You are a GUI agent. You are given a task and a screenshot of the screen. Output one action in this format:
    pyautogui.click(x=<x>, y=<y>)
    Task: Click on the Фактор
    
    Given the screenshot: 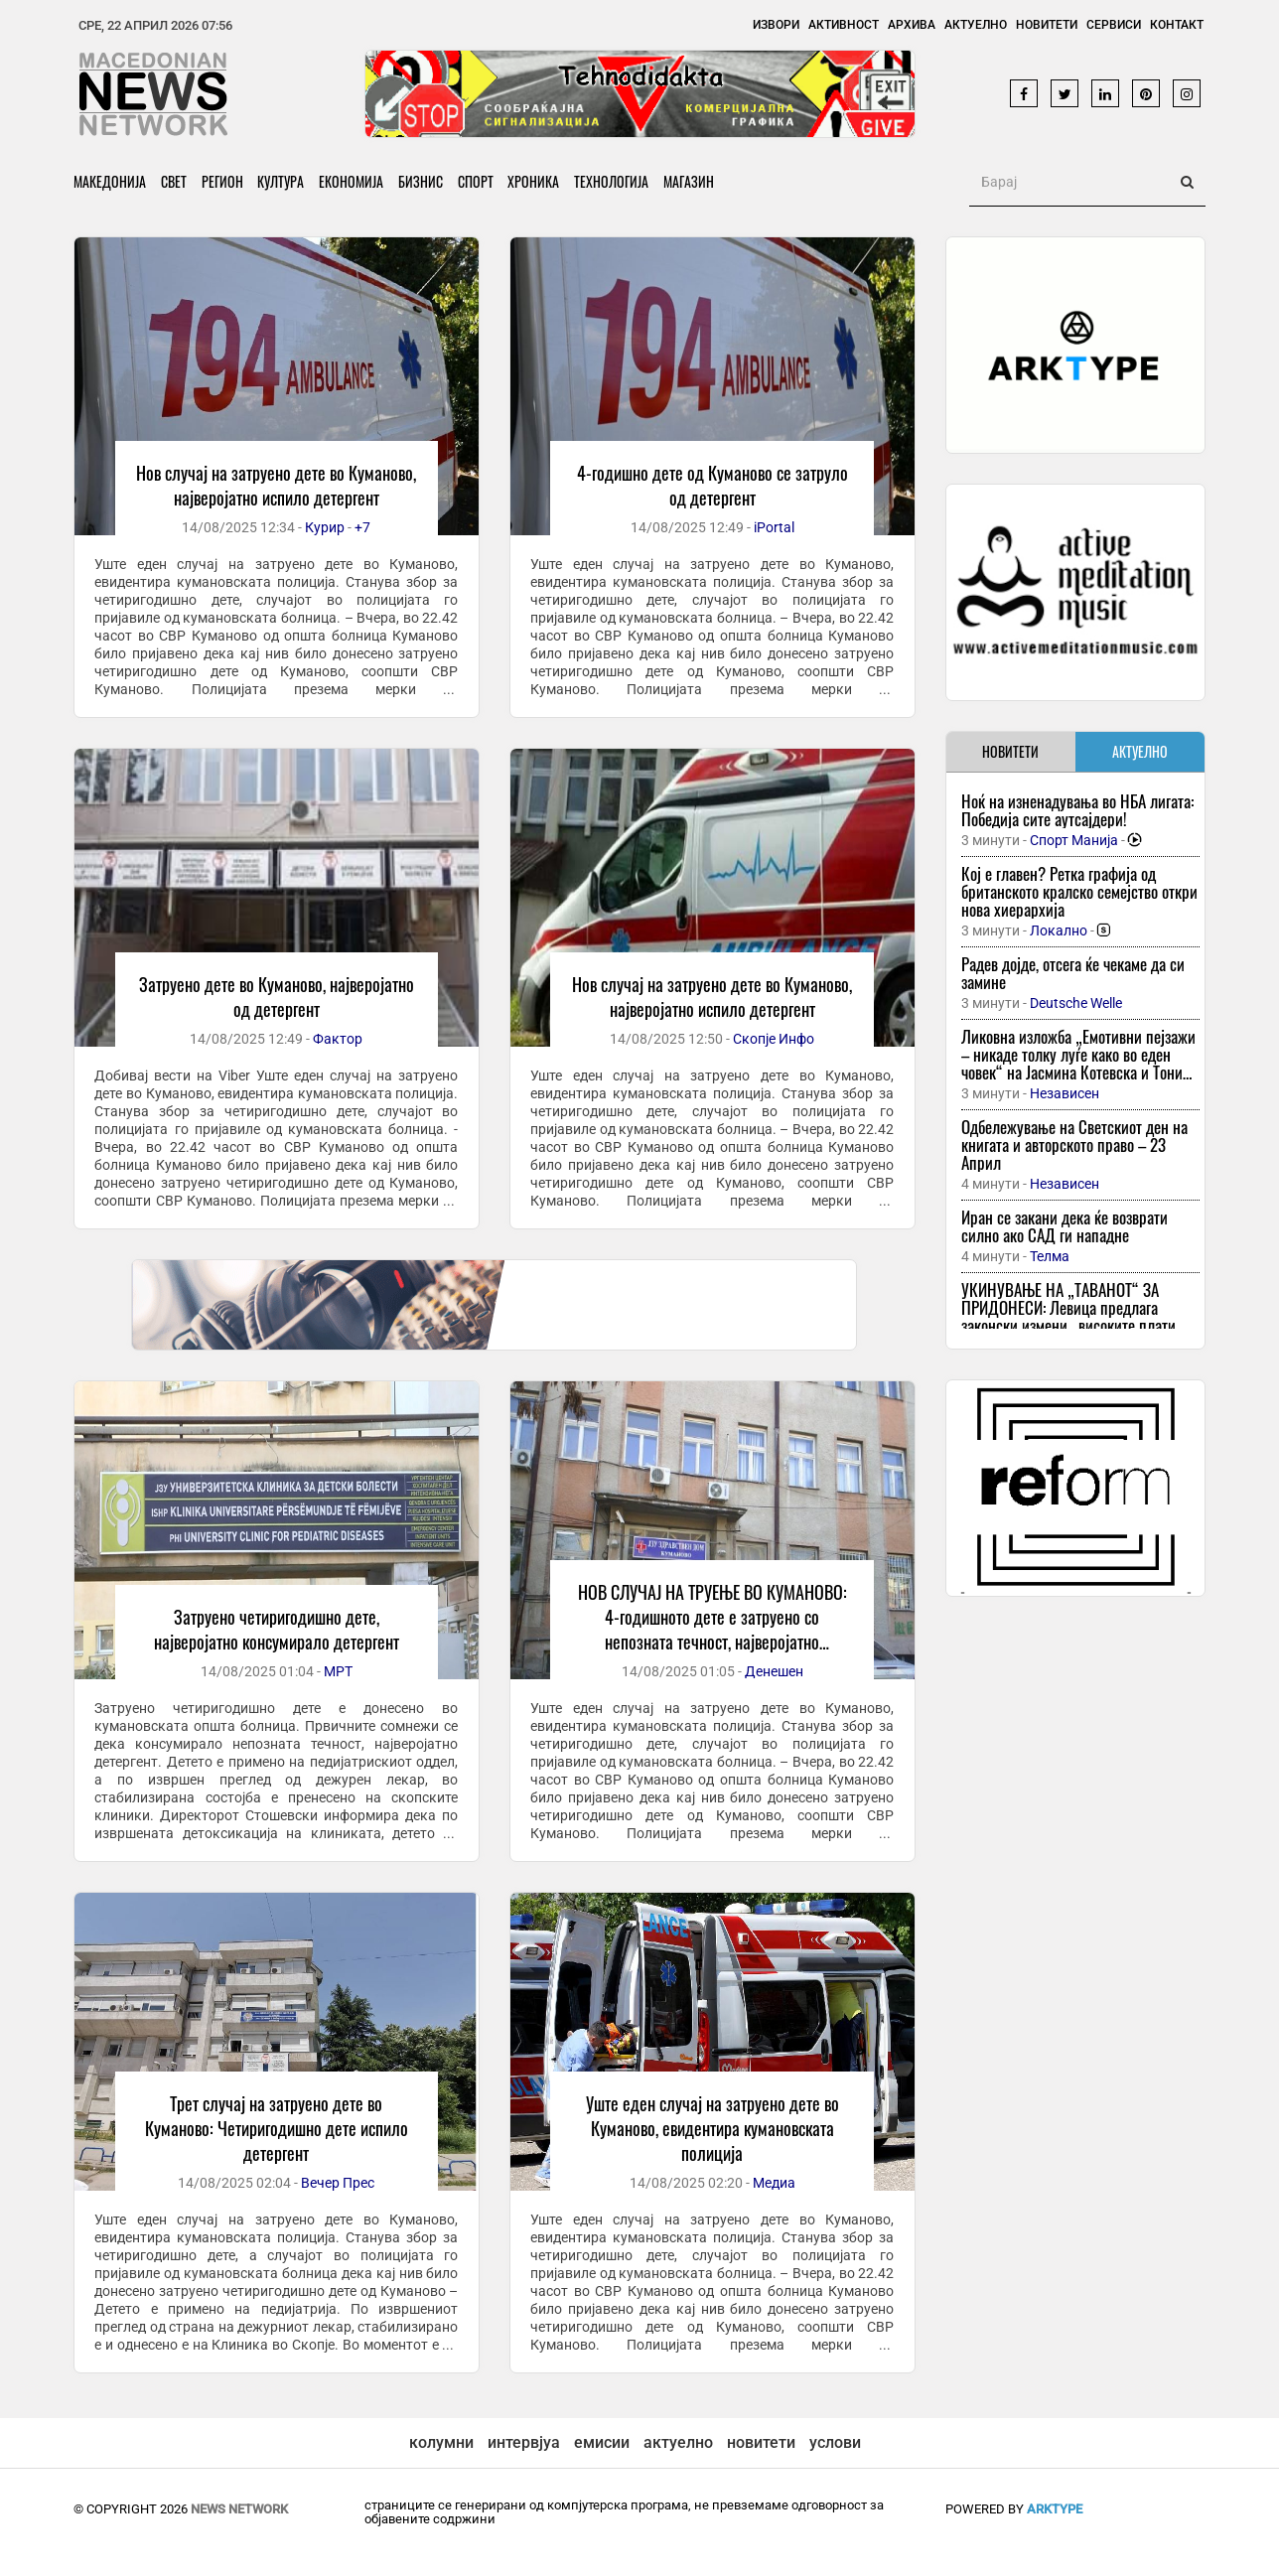 What is the action you would take?
    pyautogui.click(x=337, y=1039)
    